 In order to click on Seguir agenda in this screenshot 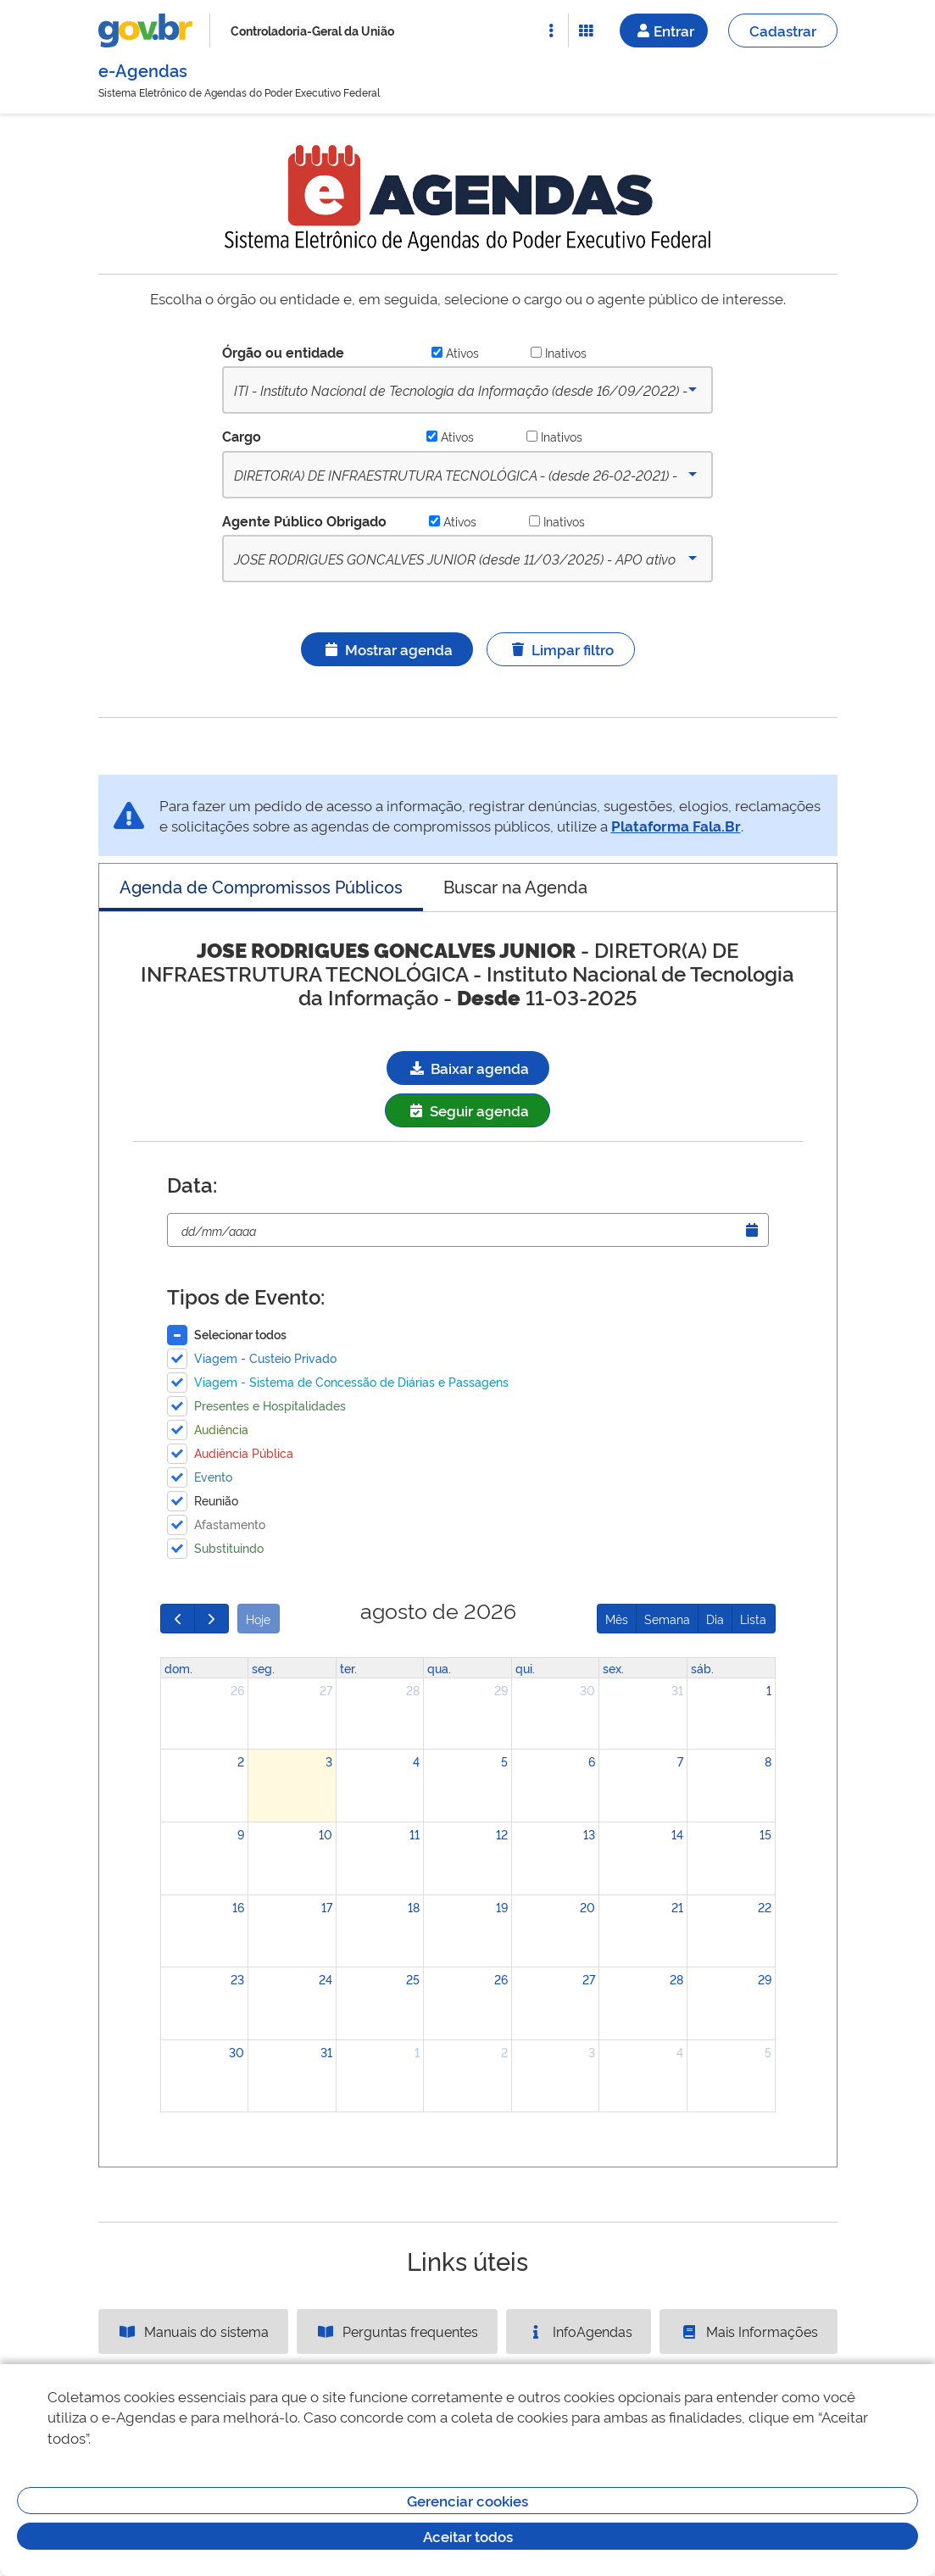, I will do `click(467, 1110)`.